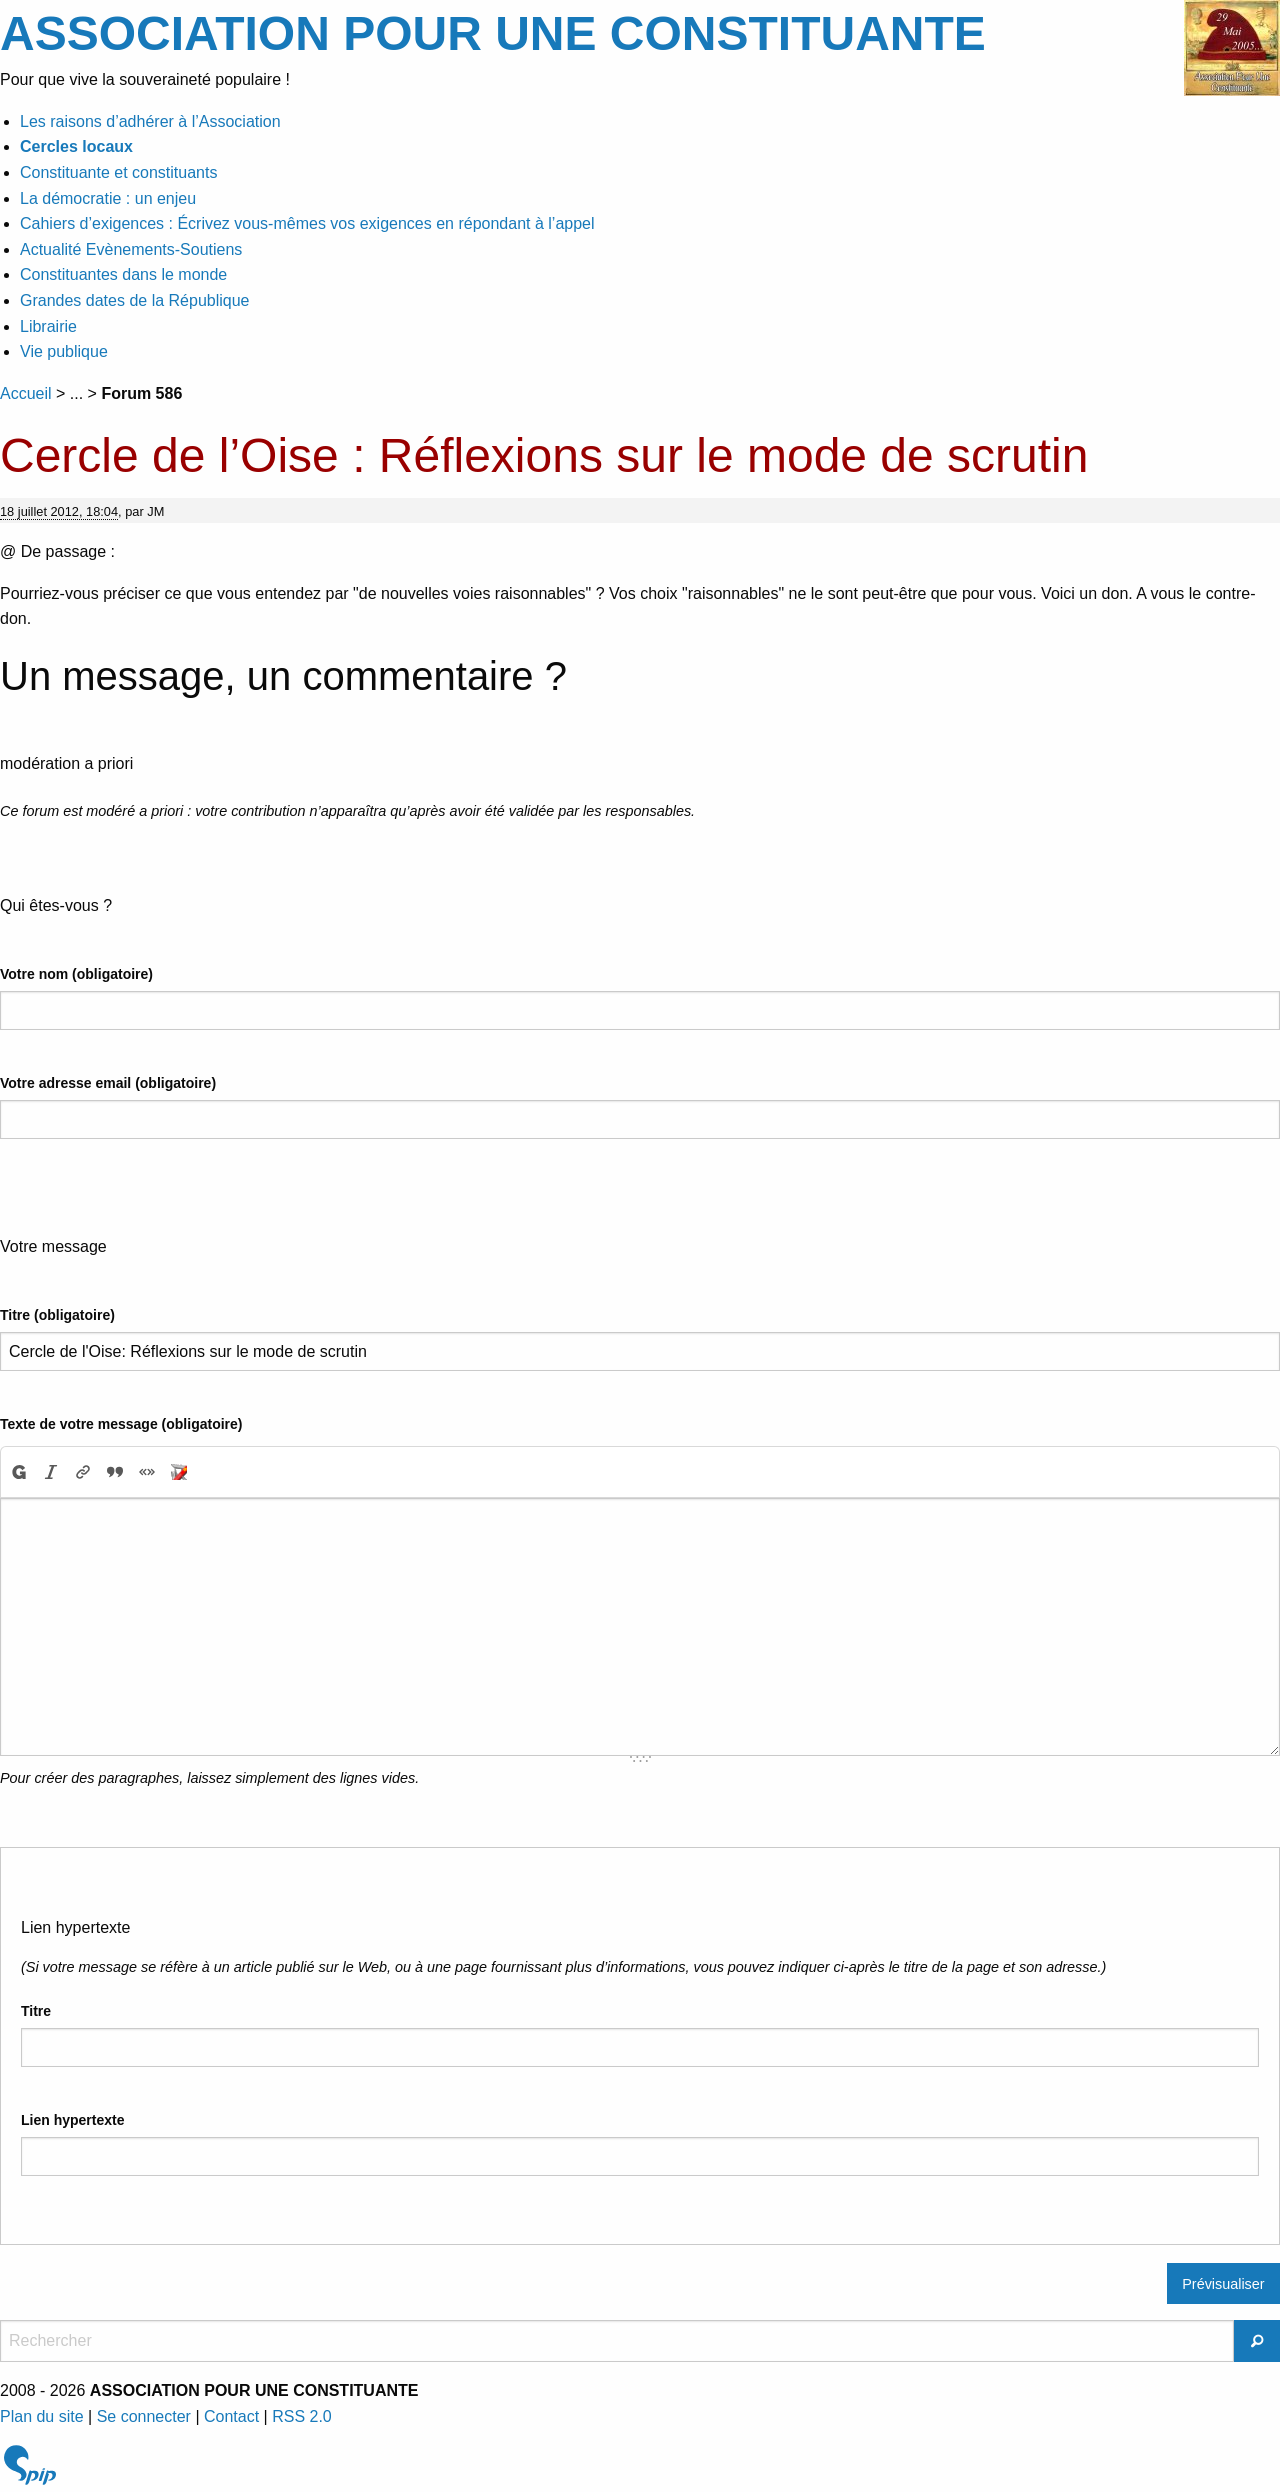 The width and height of the screenshot is (1280, 2492). Describe the element at coordinates (26, 393) in the screenshot. I see `Accueil` at that location.